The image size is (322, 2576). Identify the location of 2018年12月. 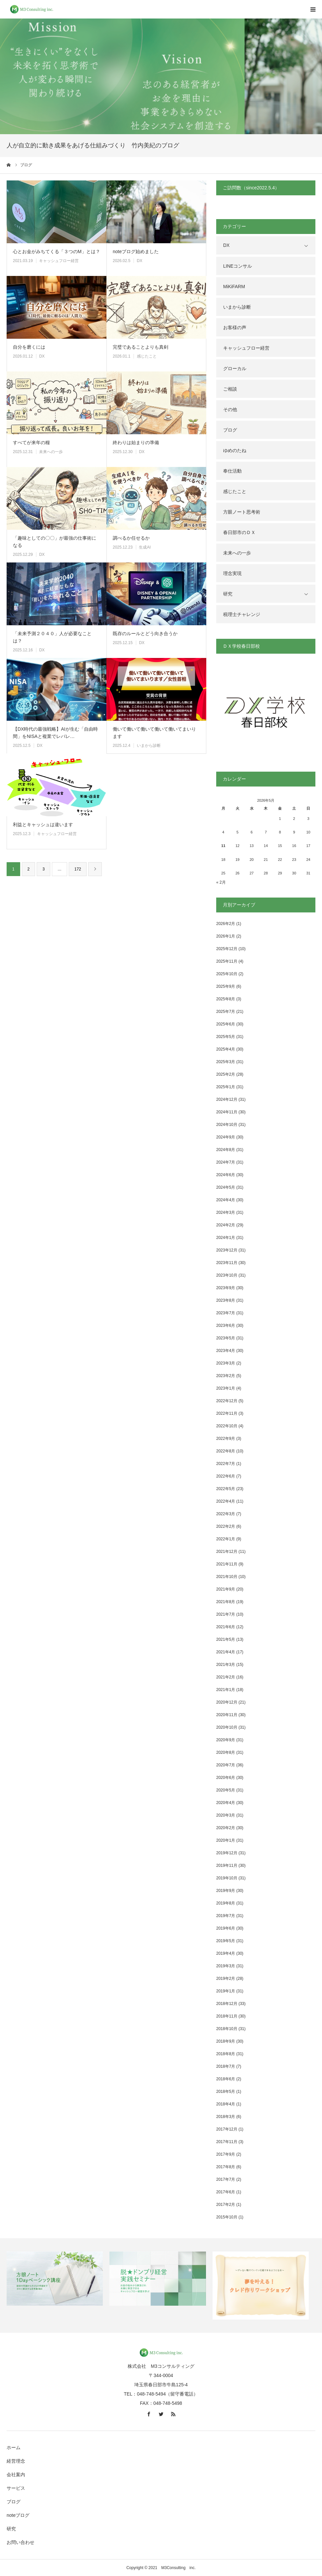
(226, 2003).